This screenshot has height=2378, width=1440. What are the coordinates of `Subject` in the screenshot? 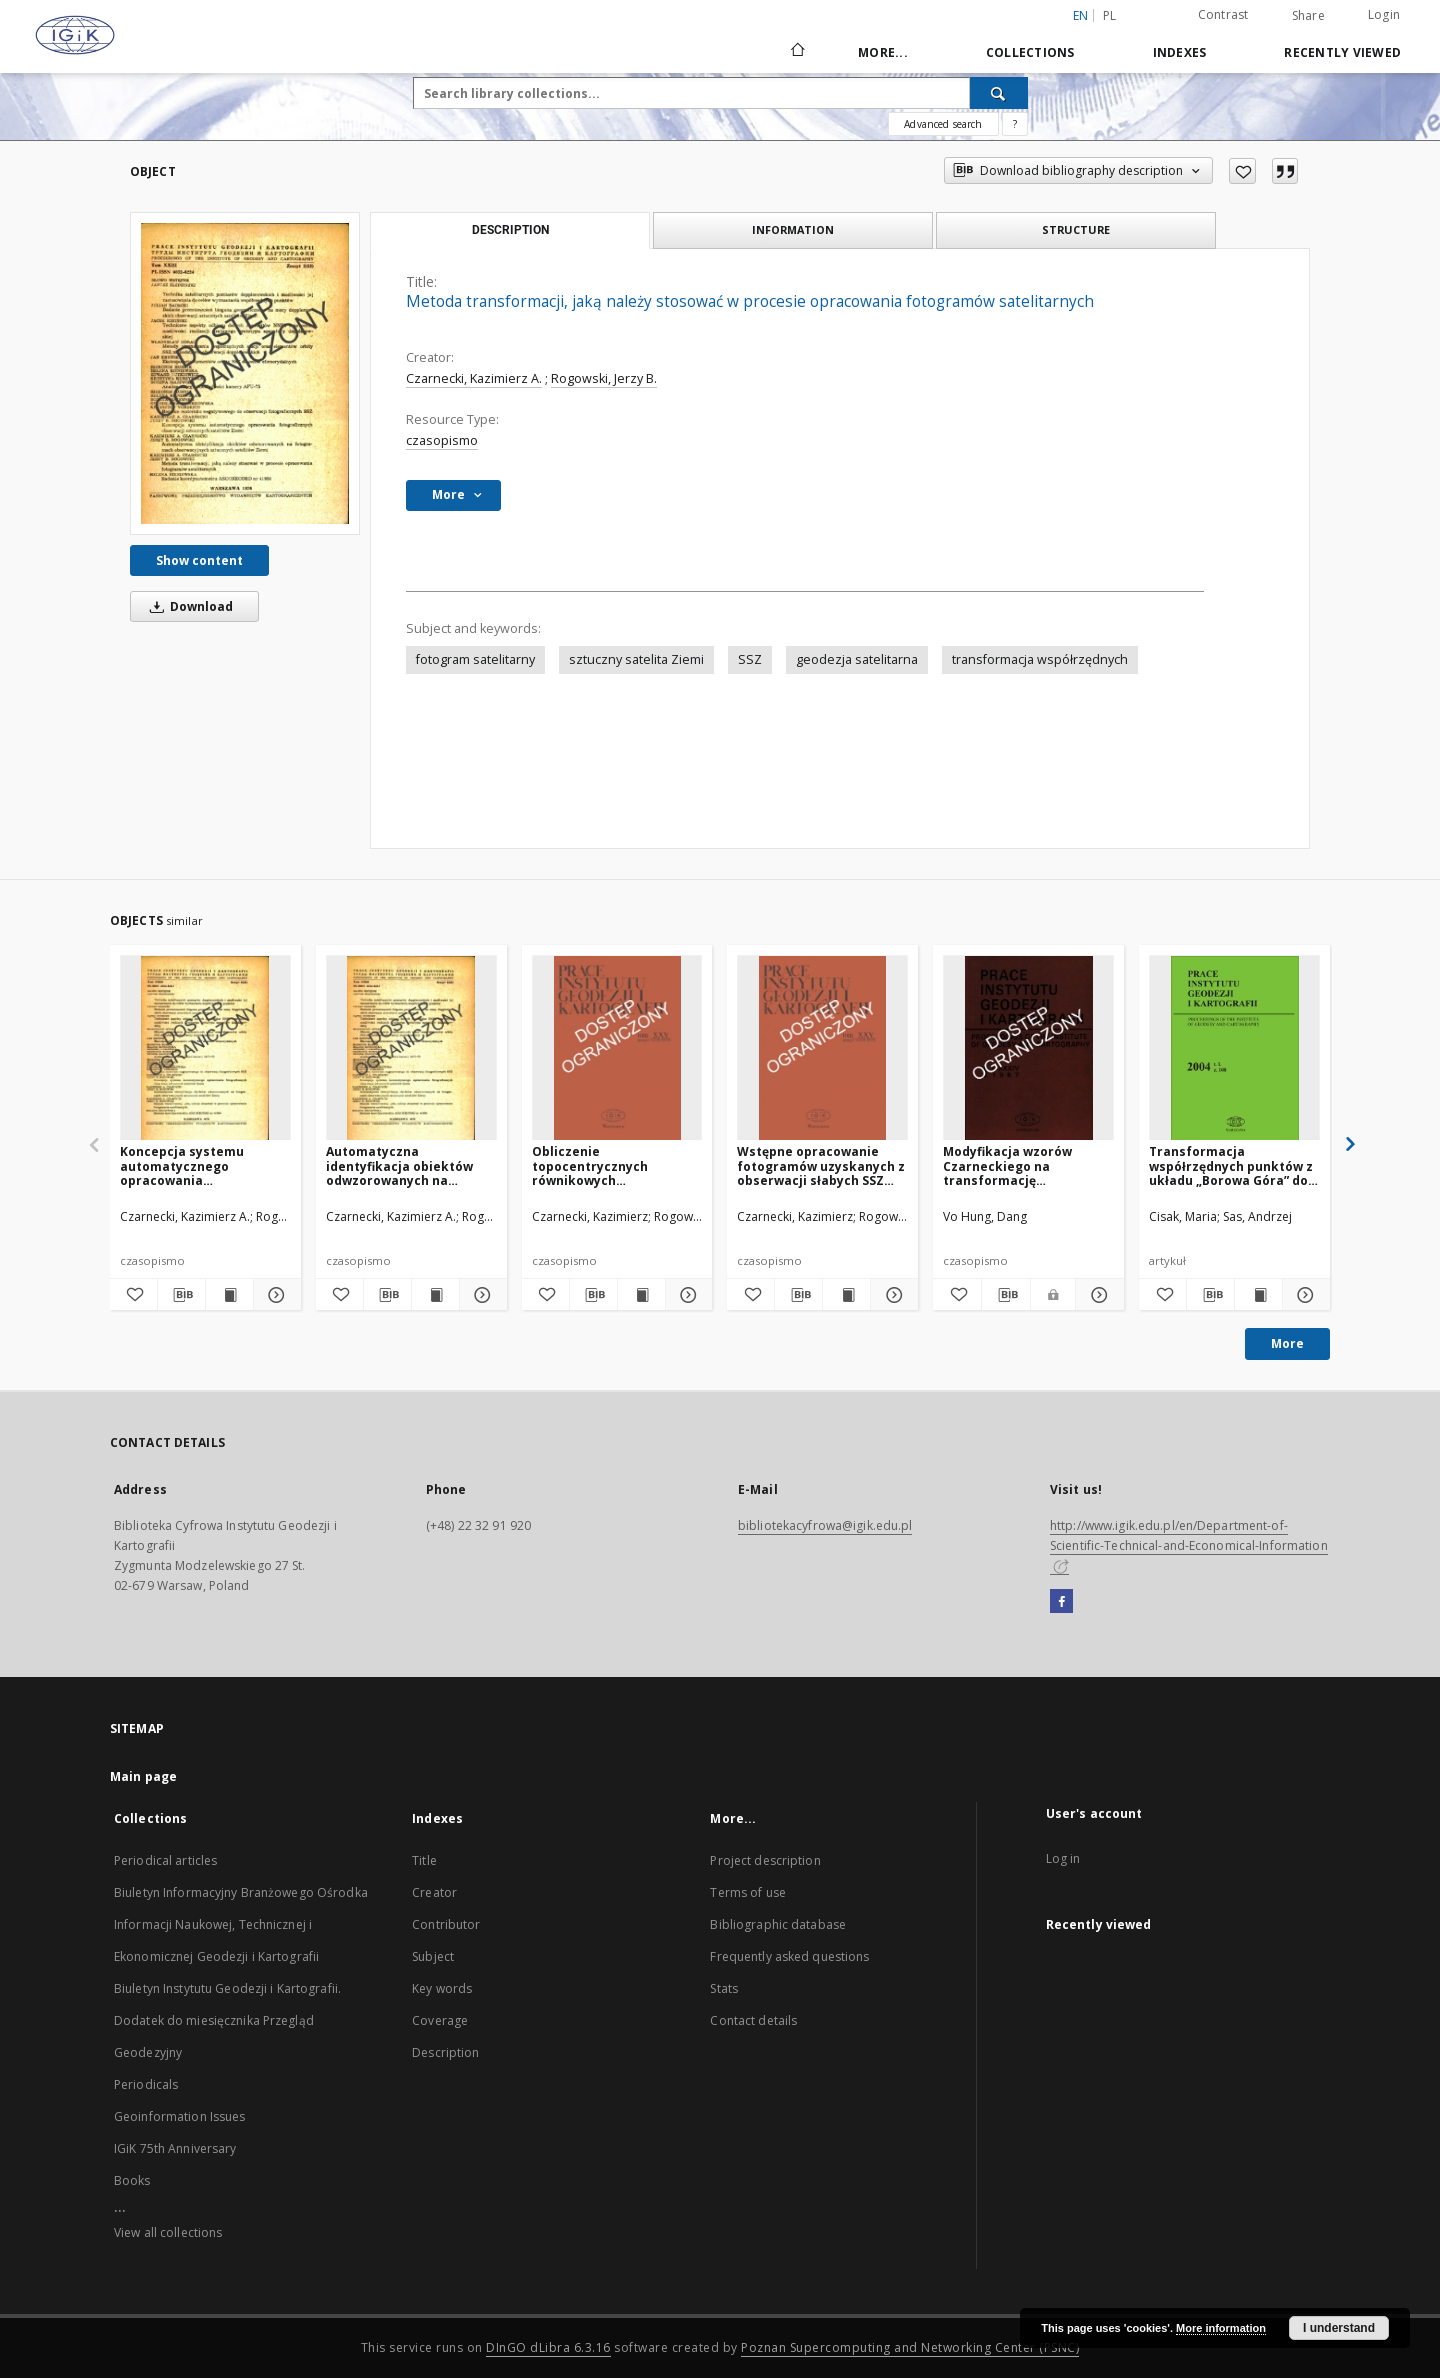 It's located at (433, 1956).